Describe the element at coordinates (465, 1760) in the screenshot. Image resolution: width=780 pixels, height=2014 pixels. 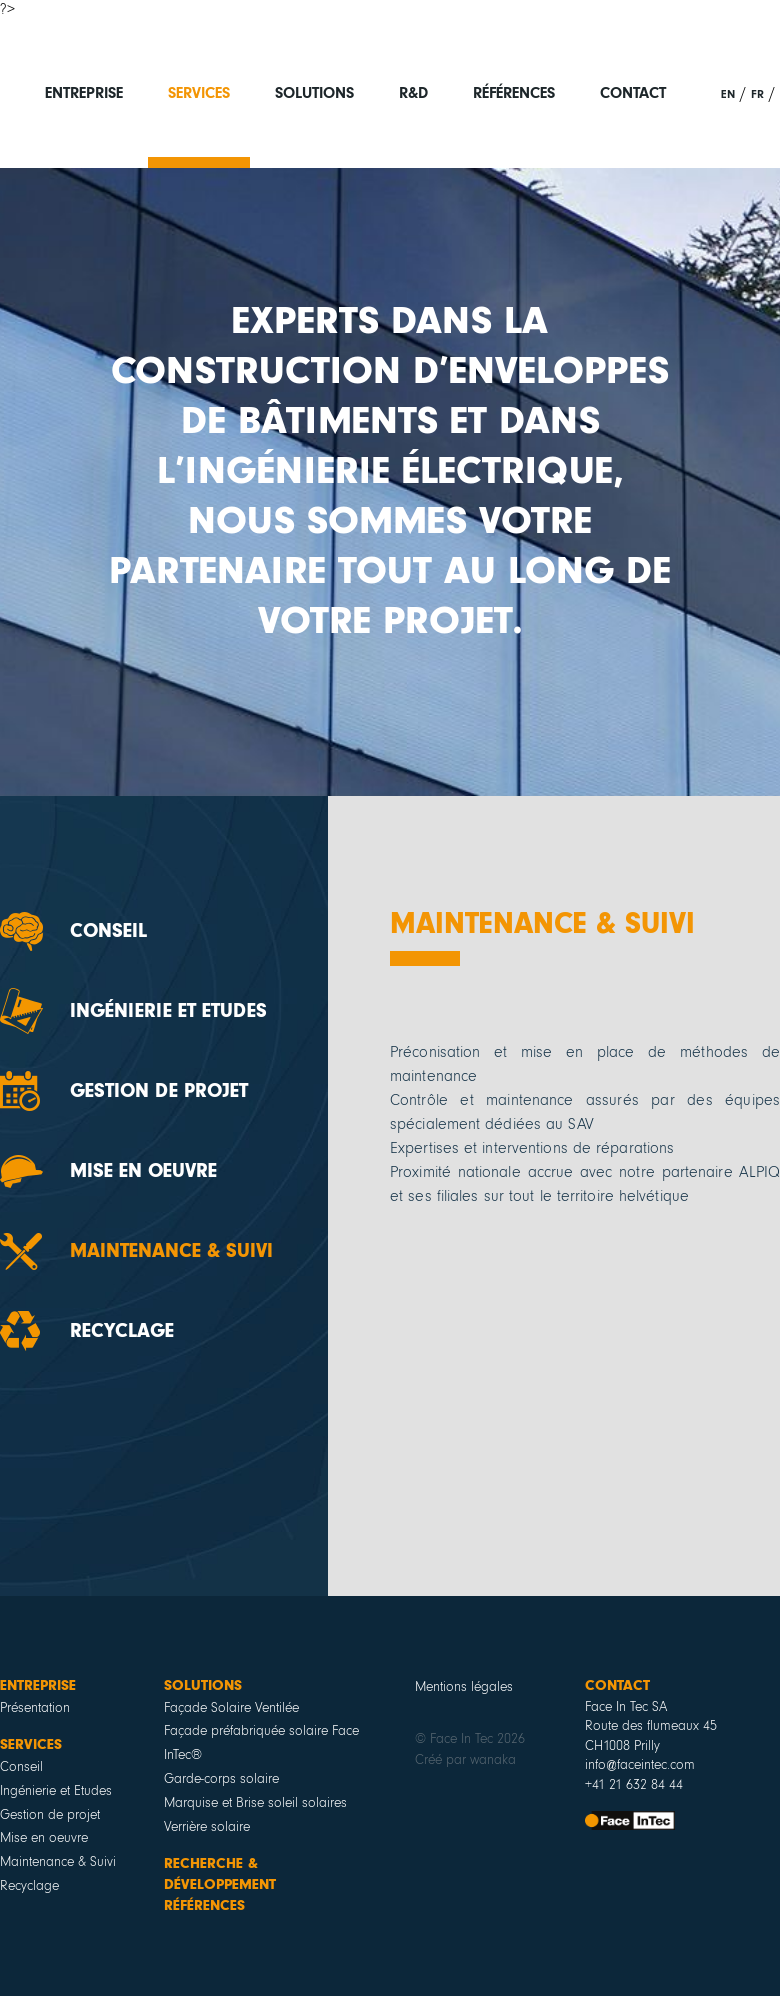
I see `Créé par wanaka` at that location.